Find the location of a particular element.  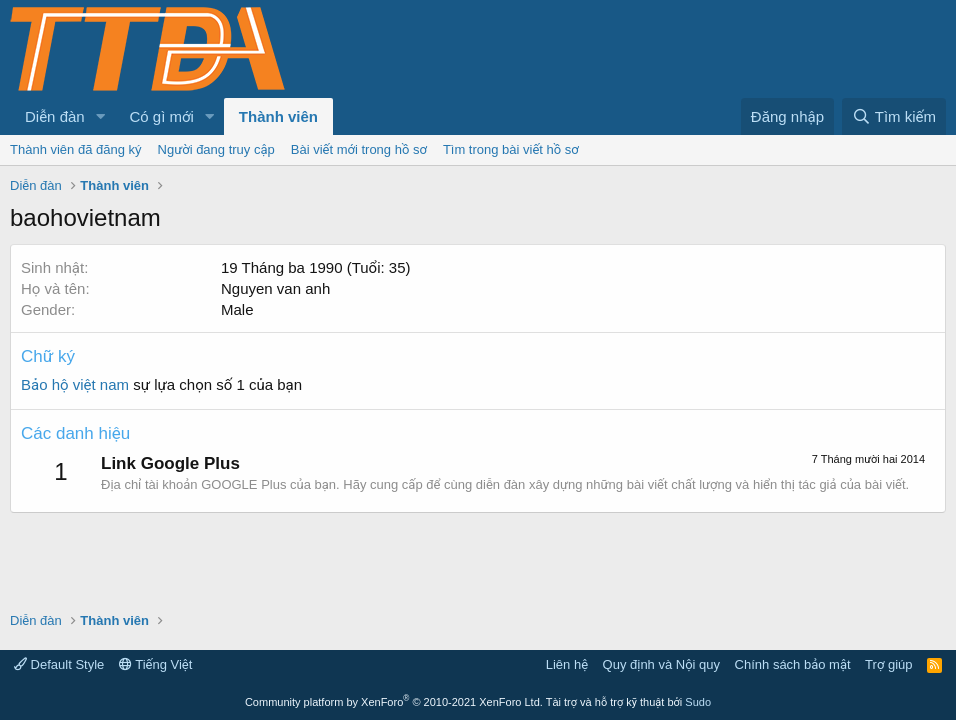

Bảo hộ việt nam is located at coordinates (75, 384).